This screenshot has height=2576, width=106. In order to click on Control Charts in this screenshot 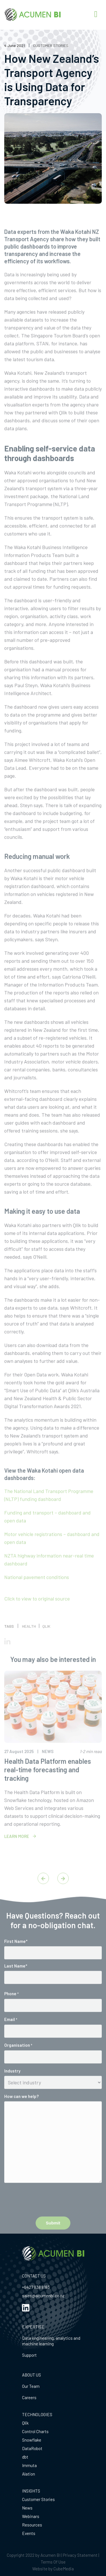, I will do `click(35, 2431)`.